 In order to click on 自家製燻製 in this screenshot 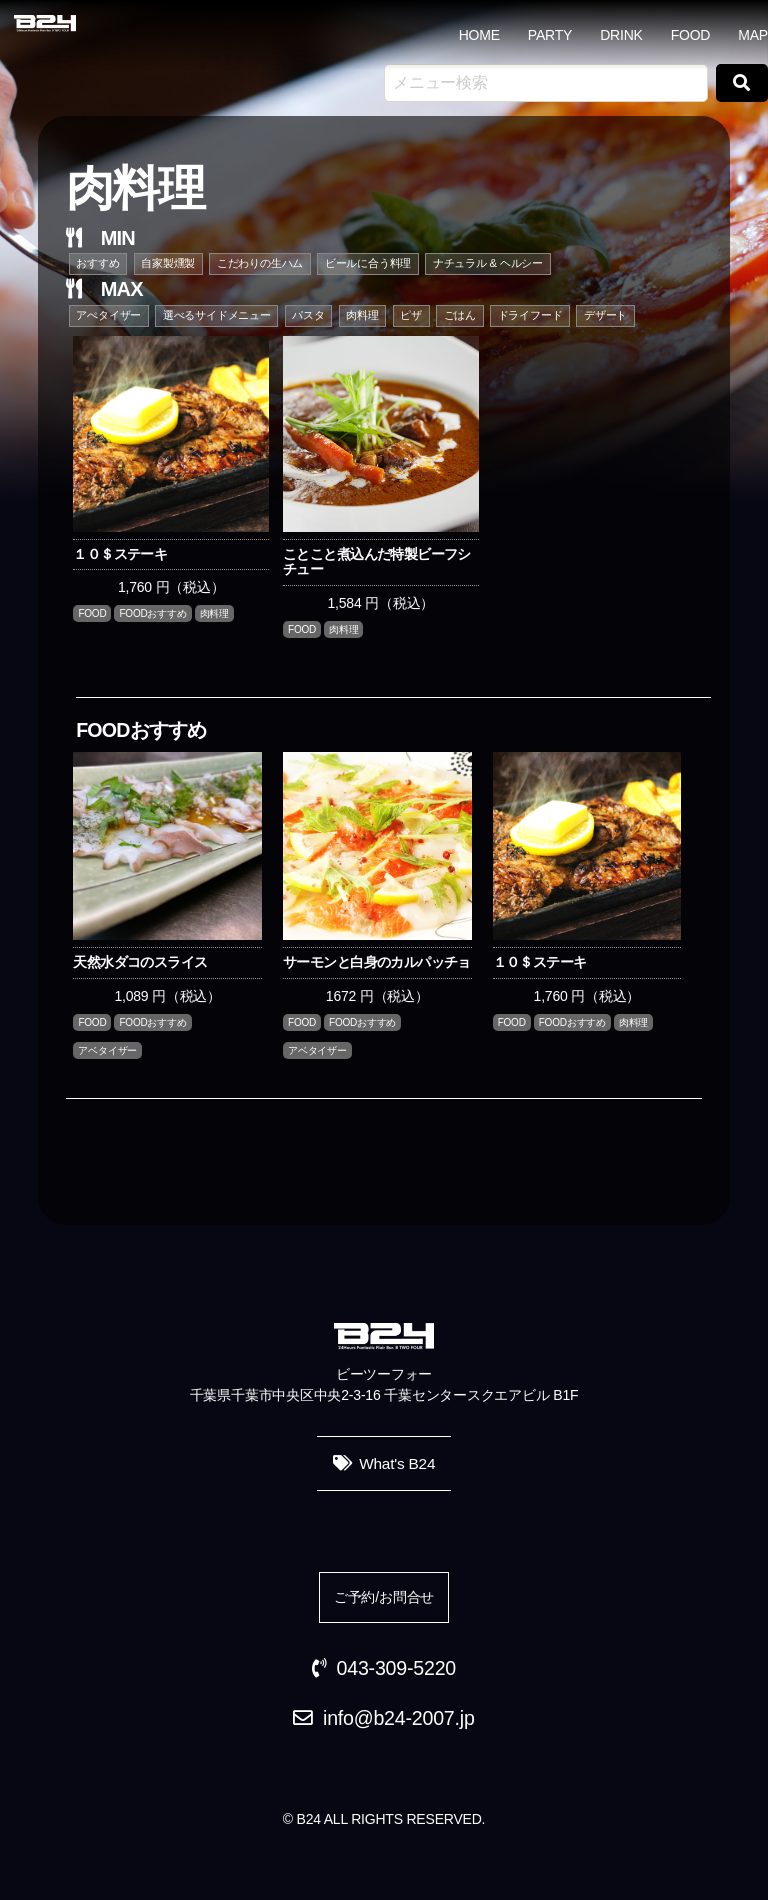, I will do `click(168, 263)`.